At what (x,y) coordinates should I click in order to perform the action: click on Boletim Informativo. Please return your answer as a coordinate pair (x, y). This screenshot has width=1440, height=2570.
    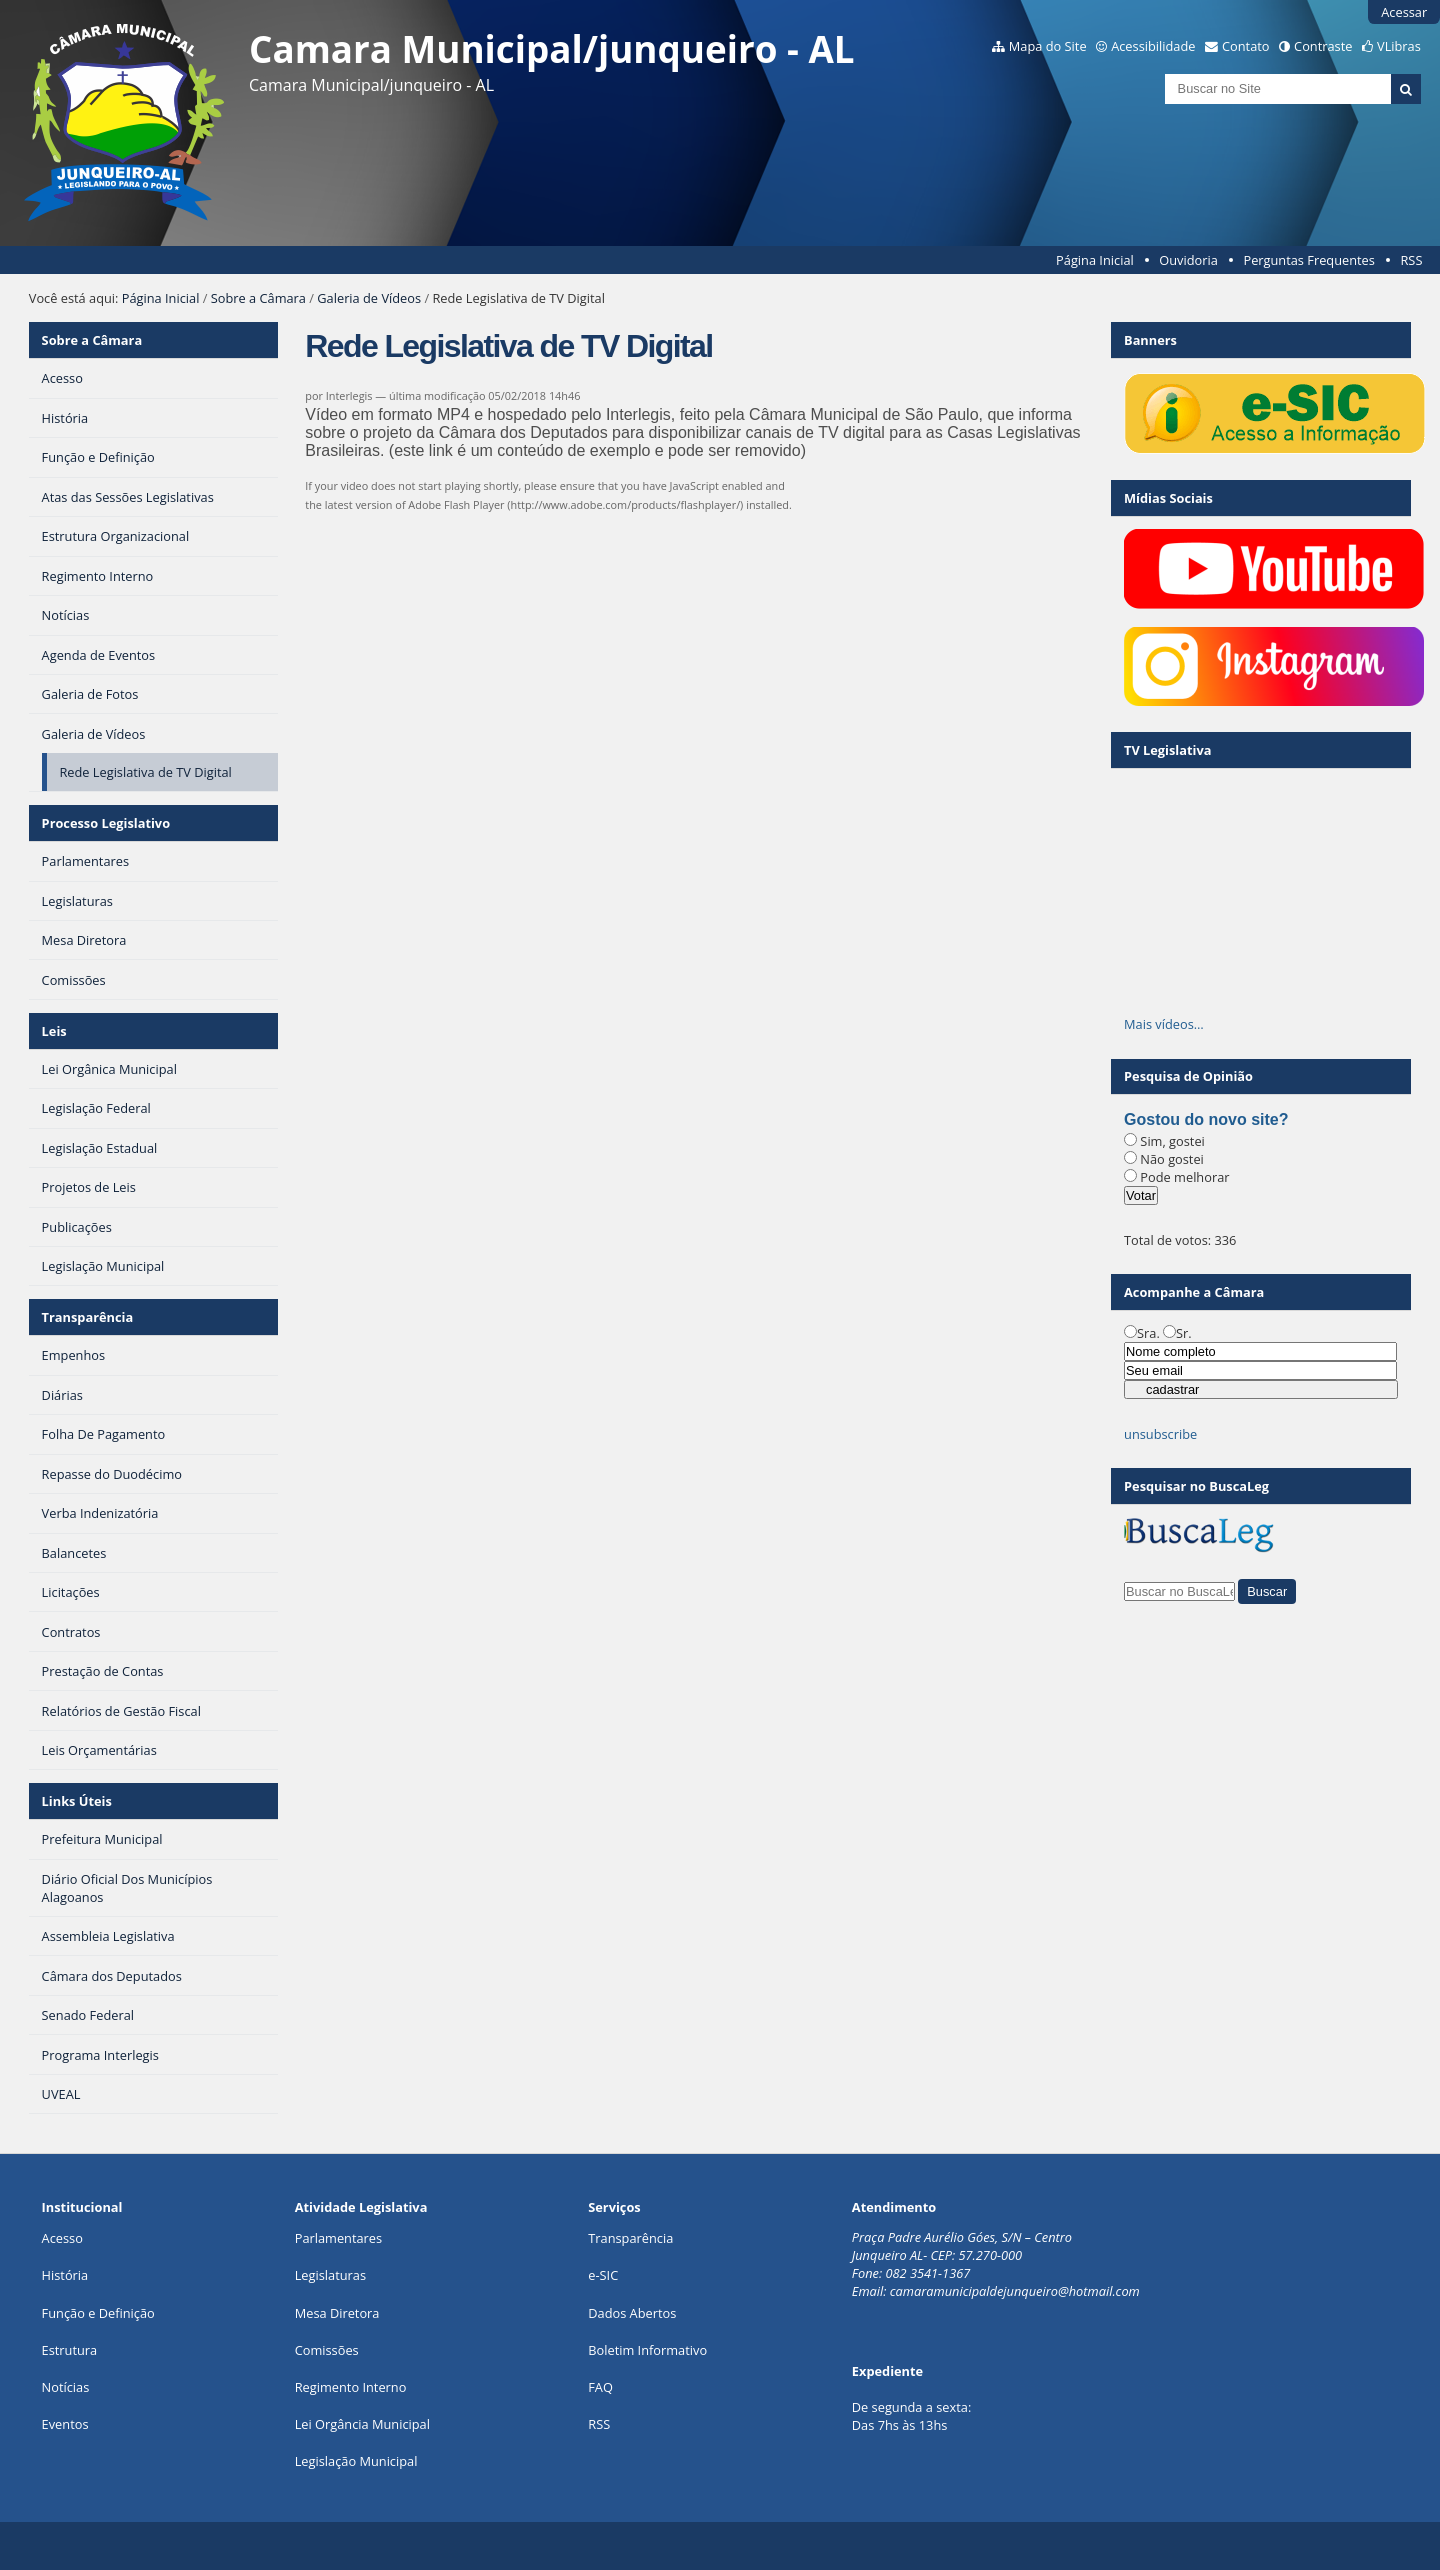
    Looking at the image, I should click on (647, 2350).